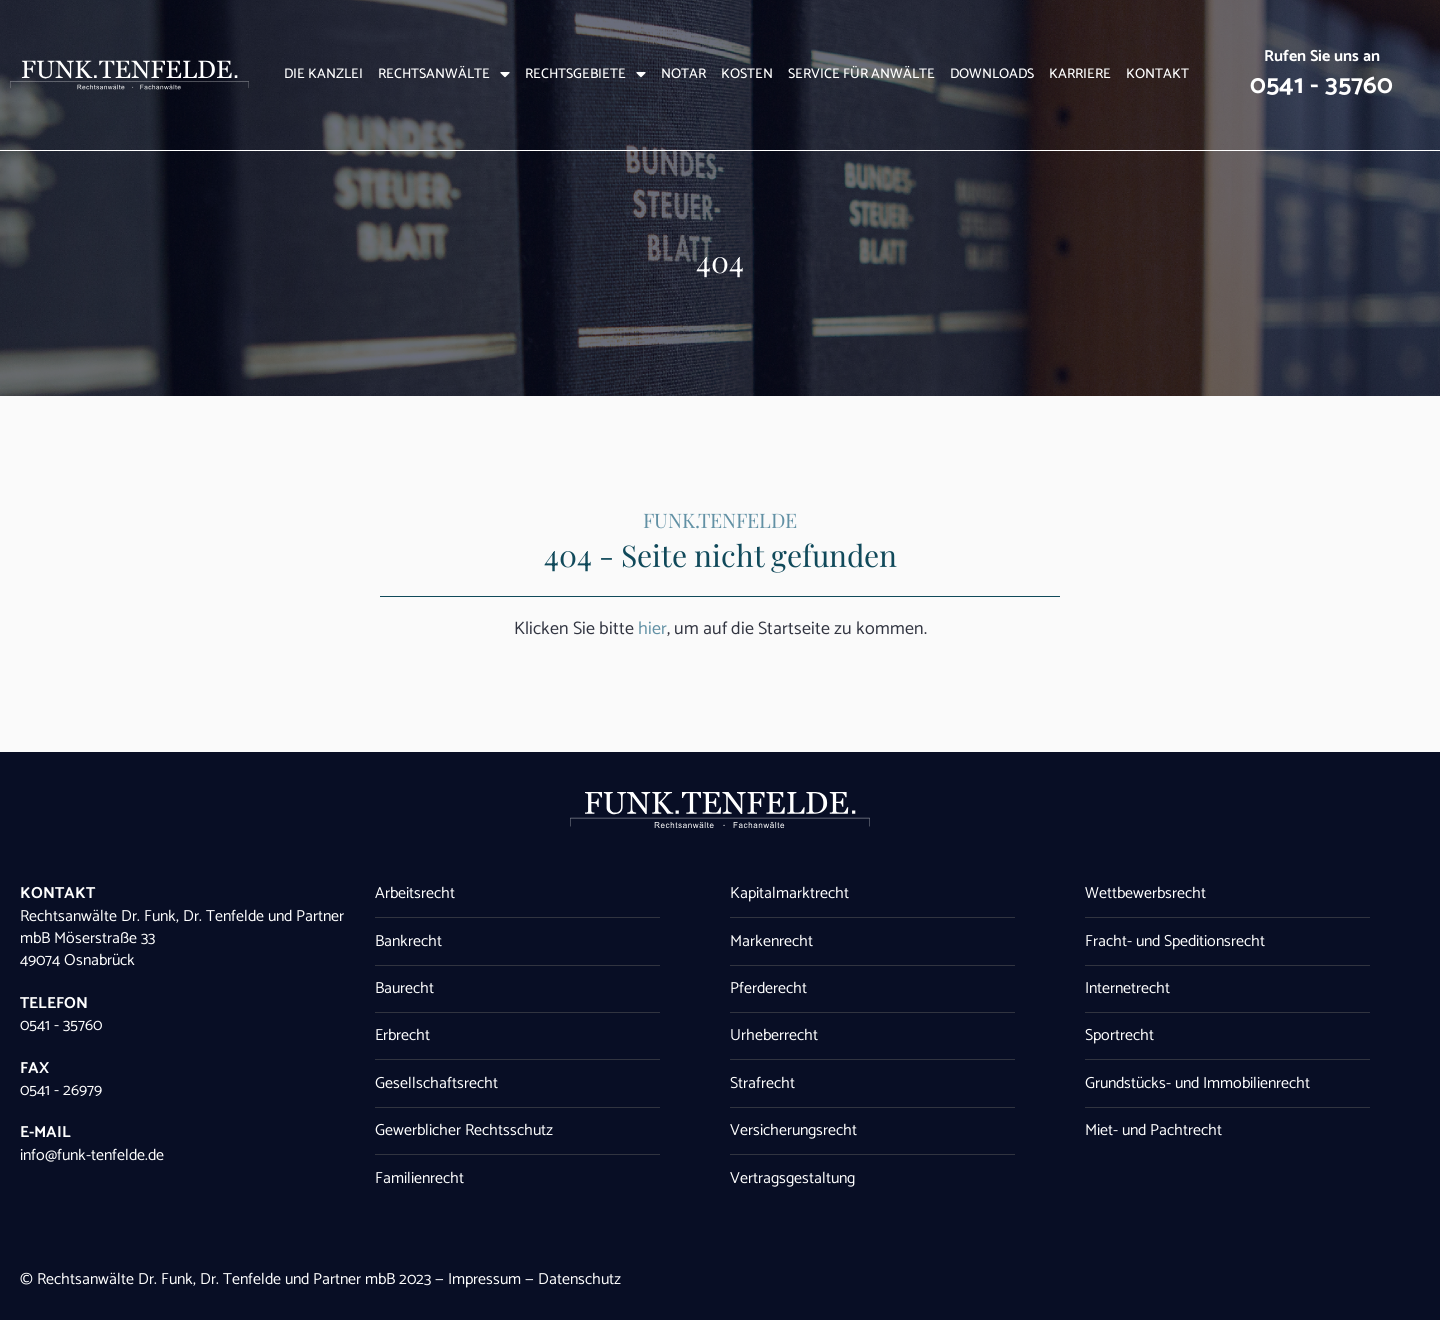  Describe the element at coordinates (861, 75) in the screenshot. I see `Service für Anwälte` at that location.